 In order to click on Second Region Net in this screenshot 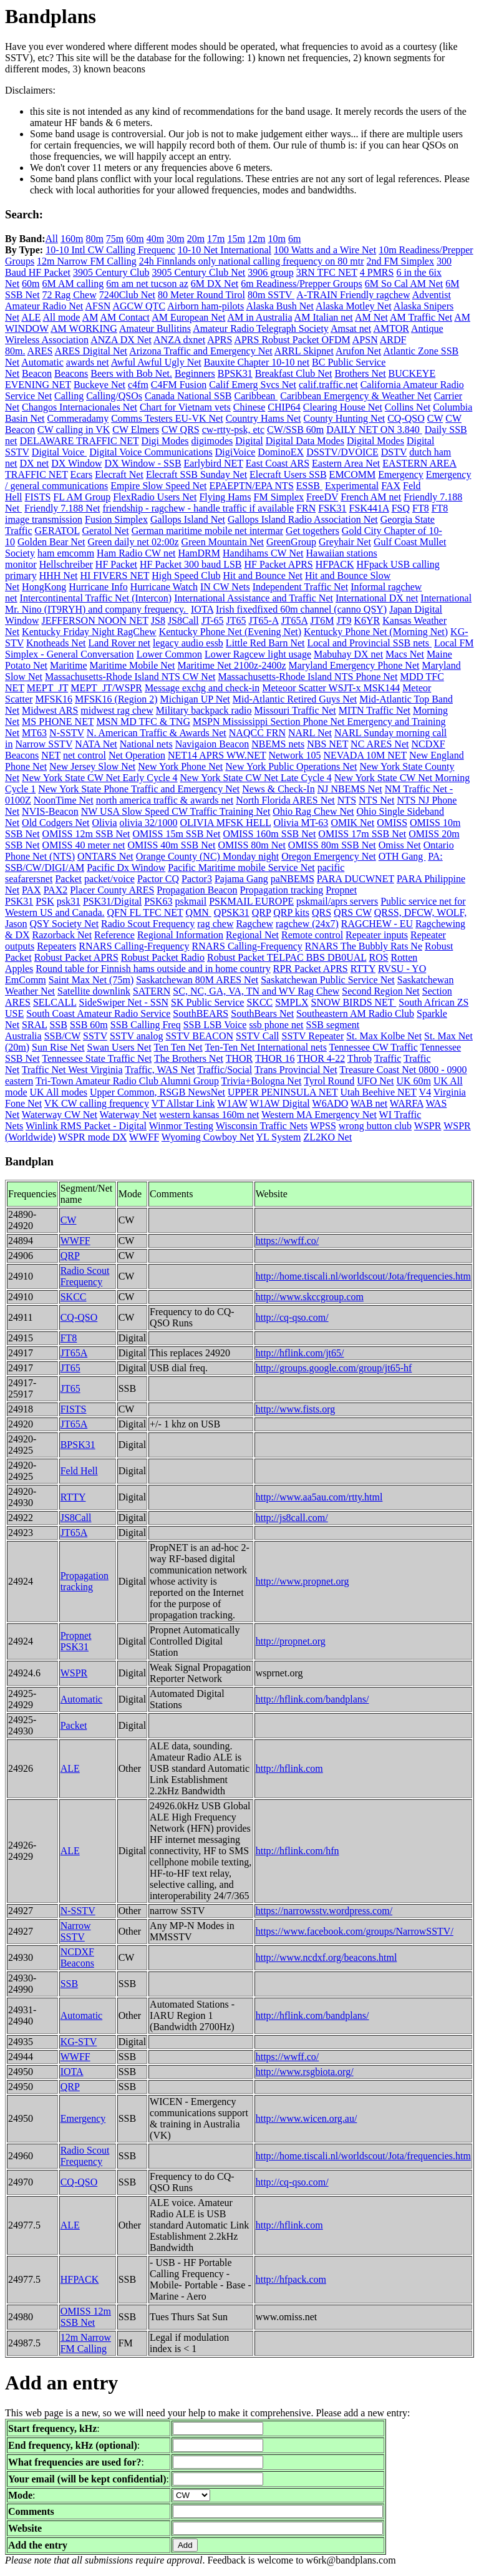, I will do `click(380, 991)`.